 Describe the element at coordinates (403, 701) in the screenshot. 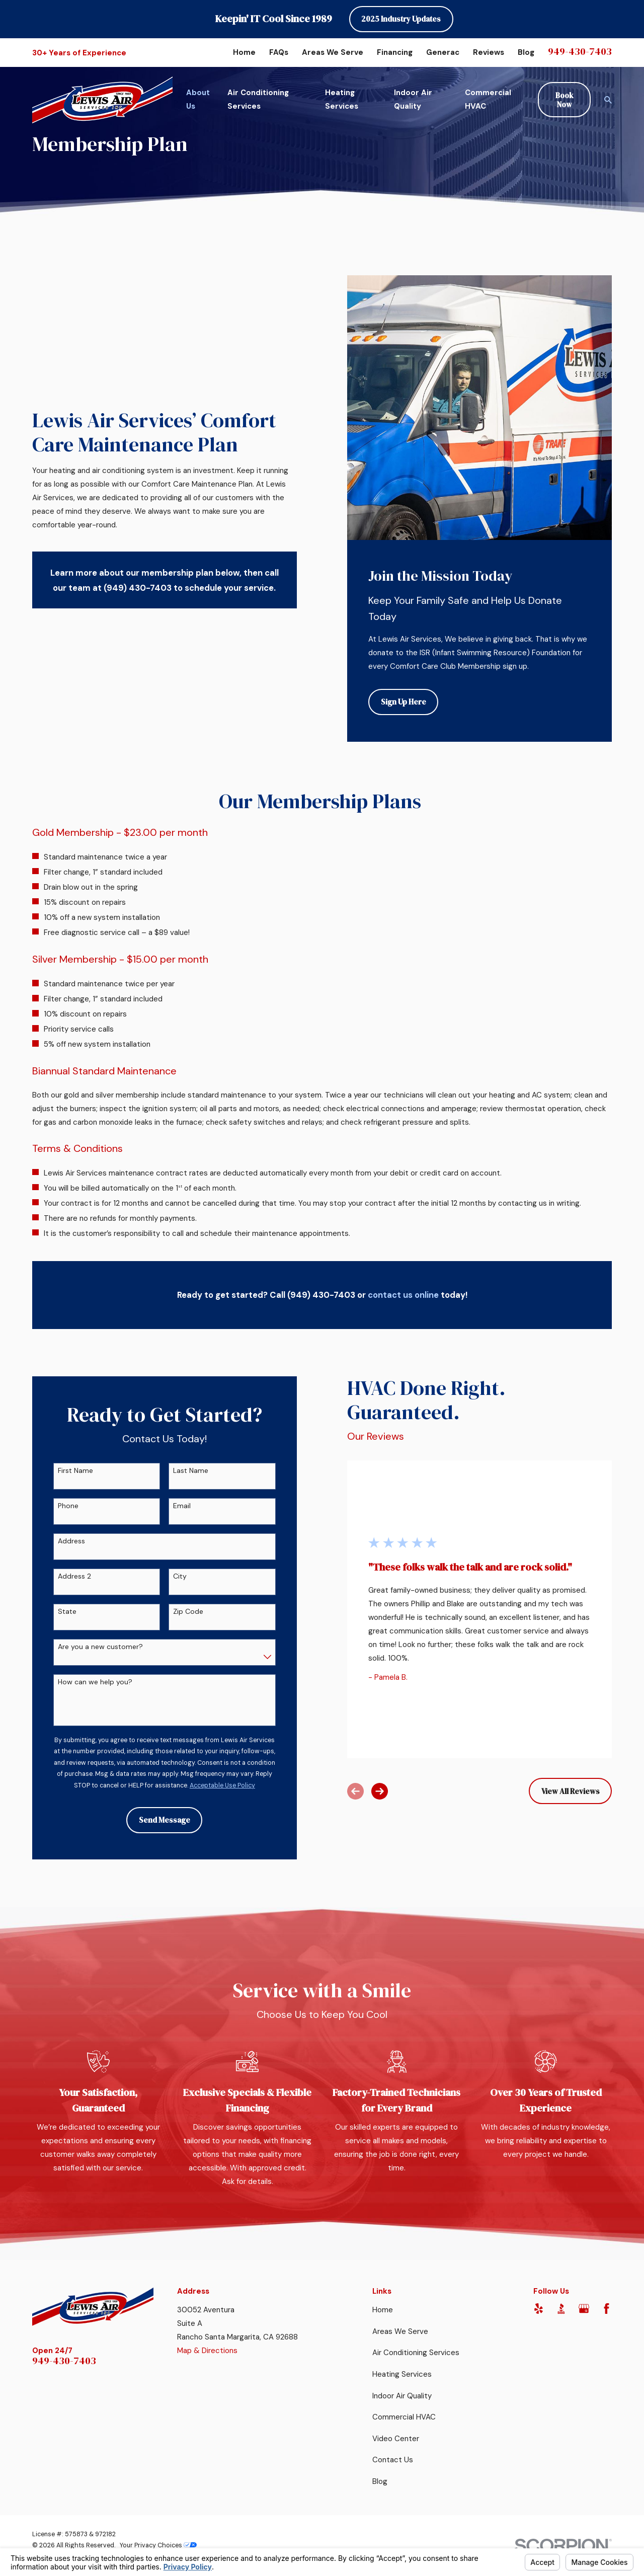

I see `Sign Up Here` at that location.